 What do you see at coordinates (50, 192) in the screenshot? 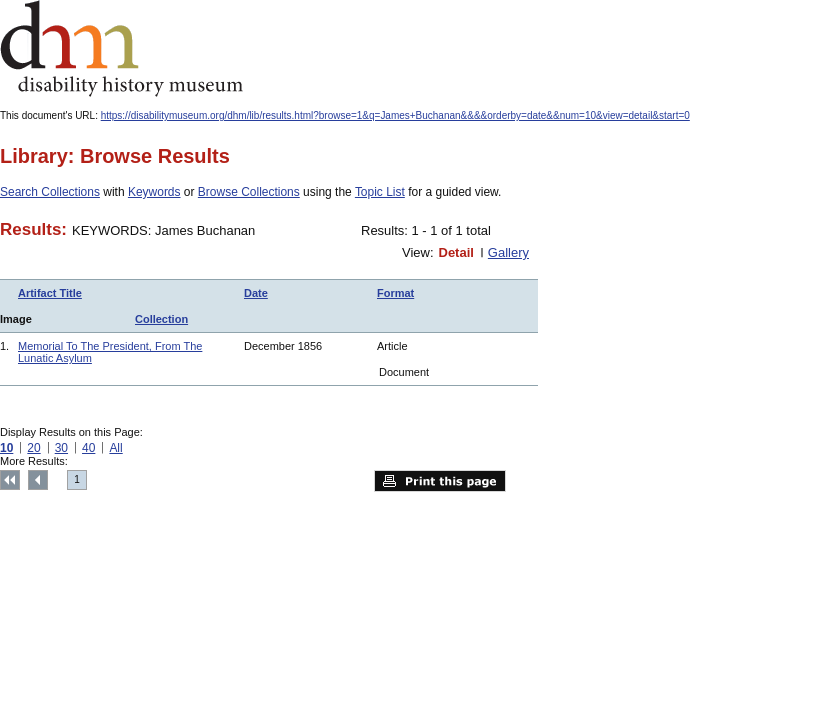
I see `Search Collections` at bounding box center [50, 192].